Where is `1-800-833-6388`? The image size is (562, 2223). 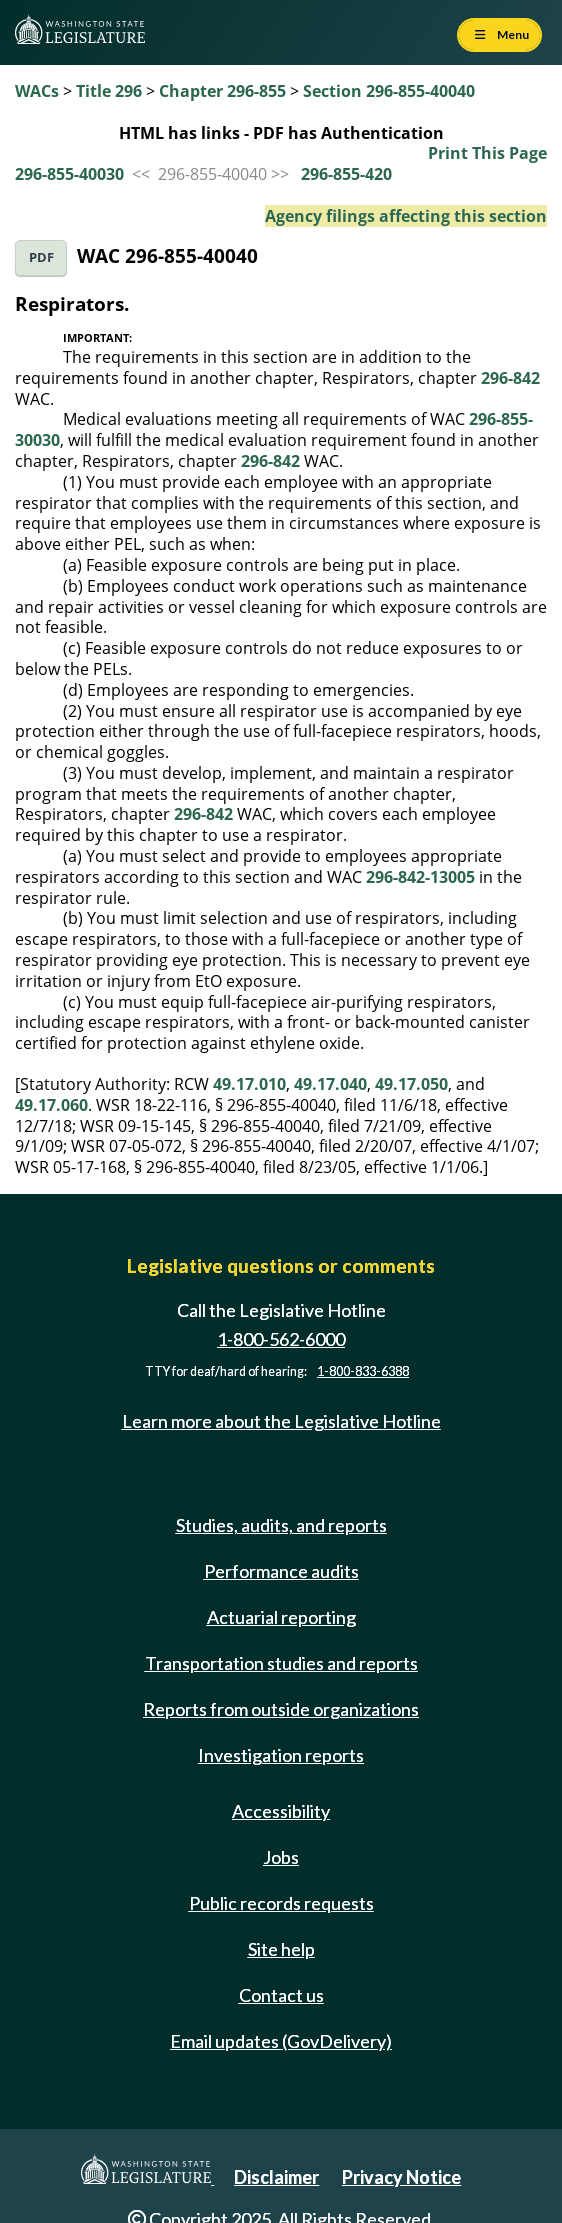
1-800-833-6388 is located at coordinates (363, 1371).